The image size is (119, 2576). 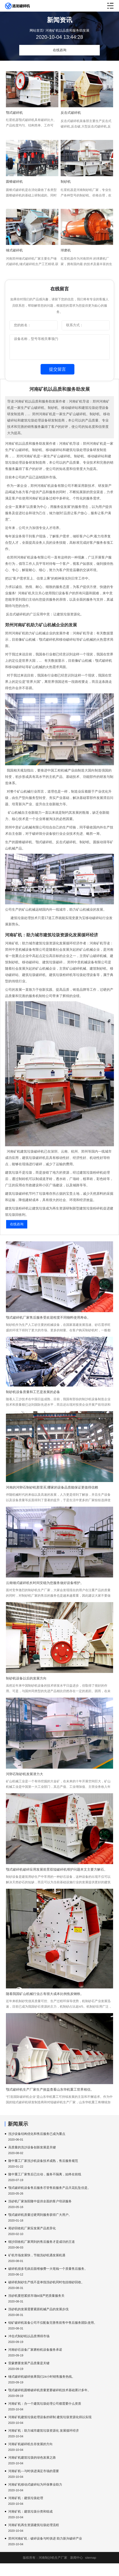 I want to click on 隆中重工厂家售后已出动，服务不隔离，始终在前线, so click(x=44, y=2174).